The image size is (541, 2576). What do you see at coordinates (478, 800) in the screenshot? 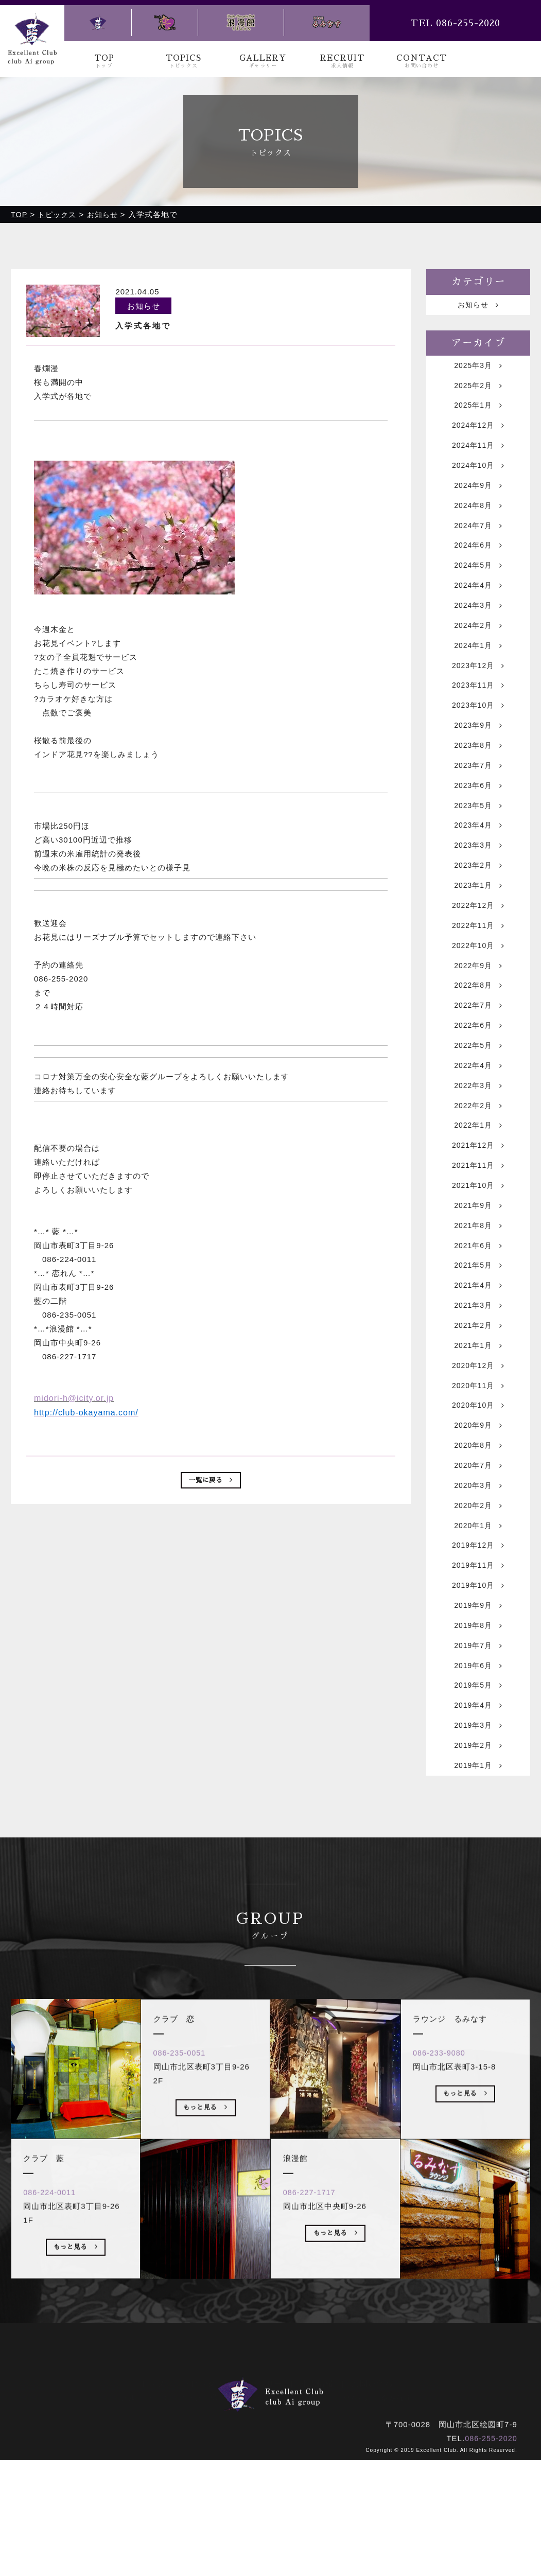
I see `2023年7月` at bounding box center [478, 800].